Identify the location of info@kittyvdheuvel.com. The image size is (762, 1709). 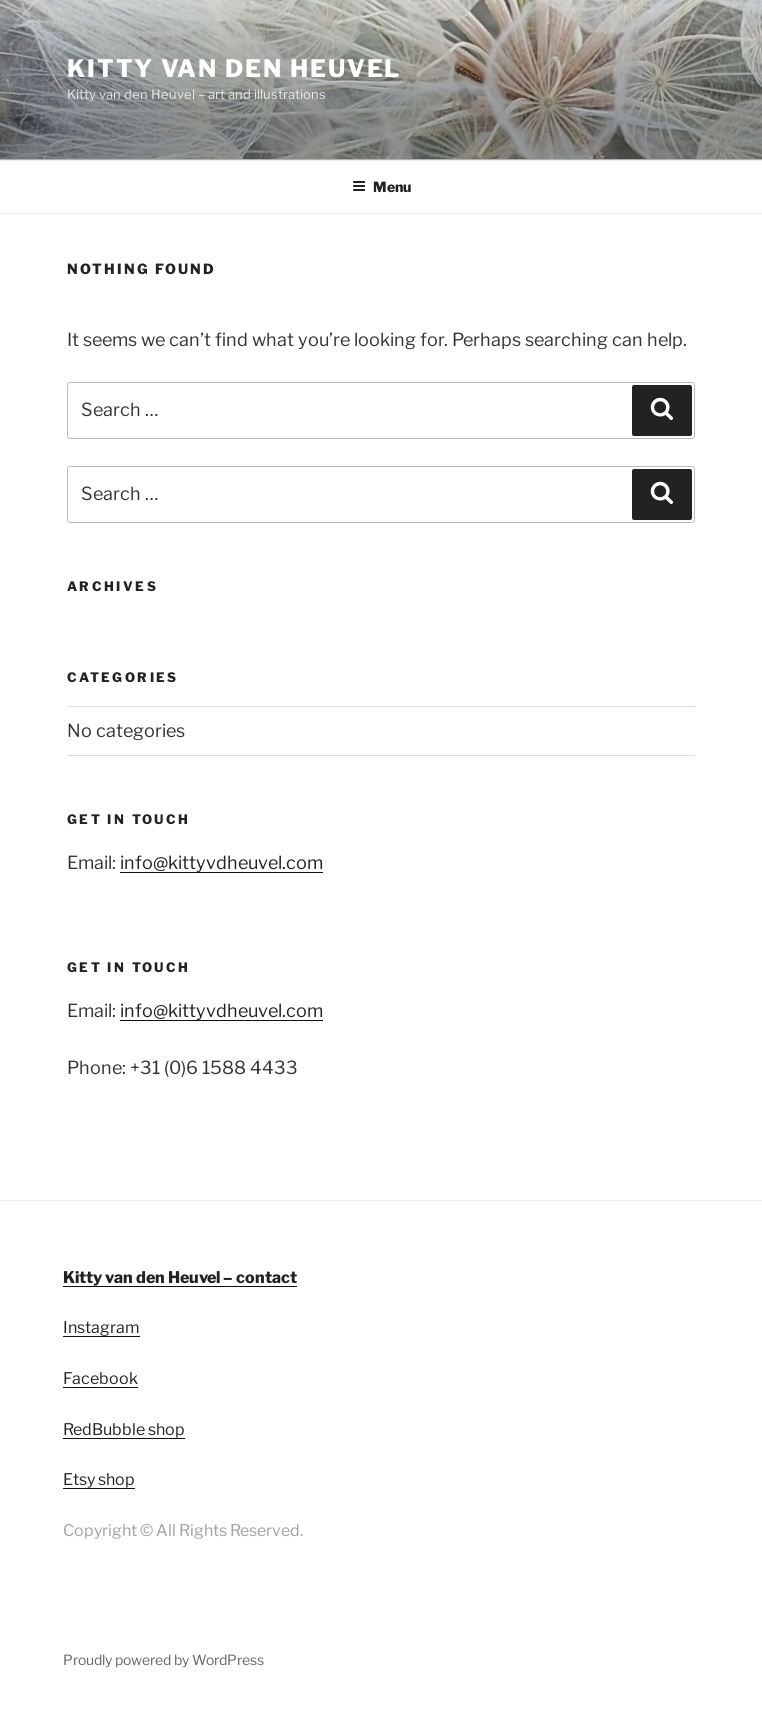
(221, 862).